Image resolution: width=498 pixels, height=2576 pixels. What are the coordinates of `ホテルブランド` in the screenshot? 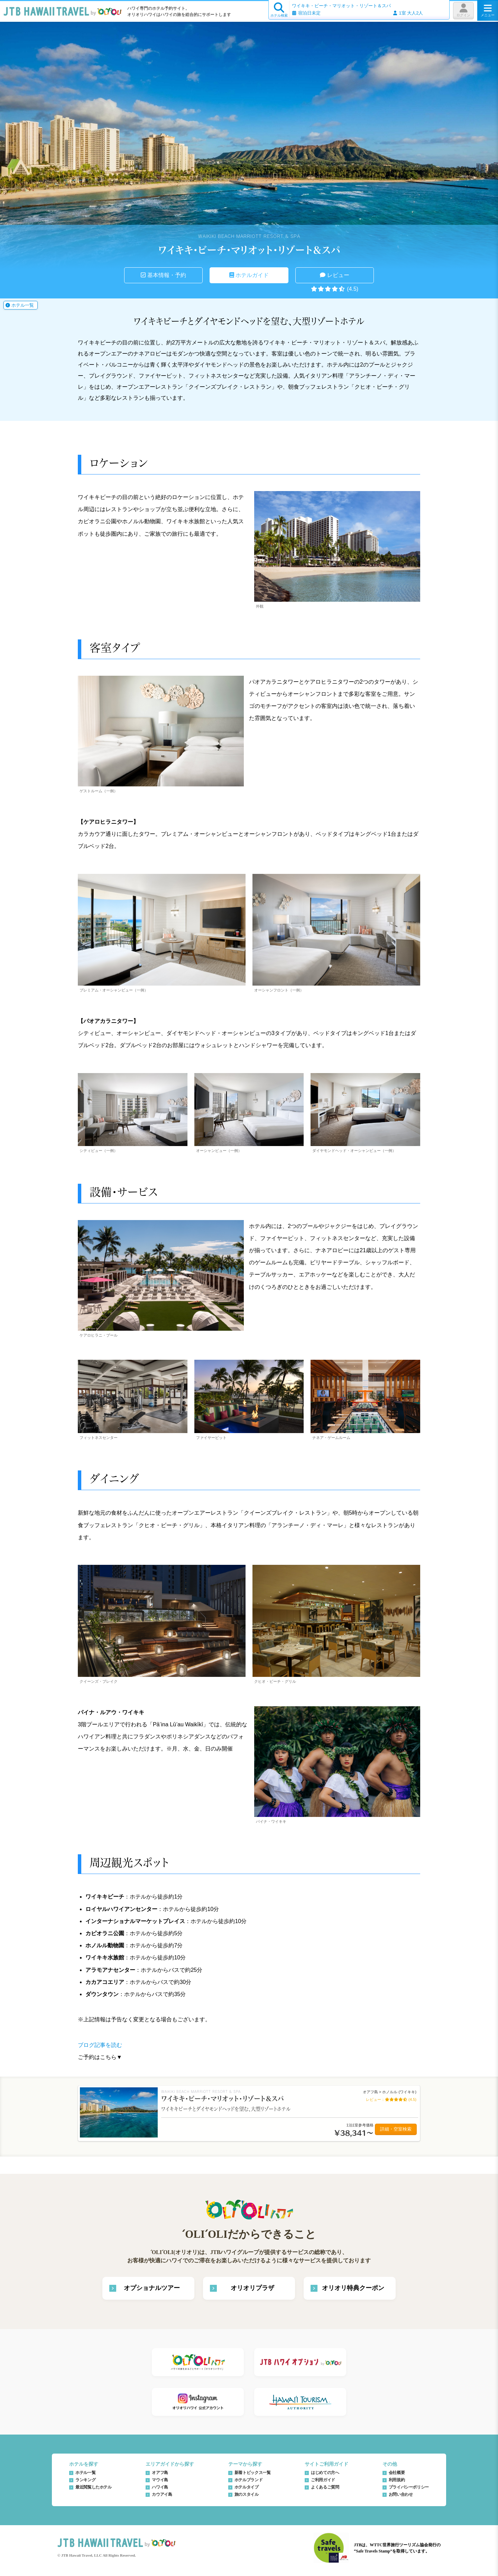 It's located at (248, 2479).